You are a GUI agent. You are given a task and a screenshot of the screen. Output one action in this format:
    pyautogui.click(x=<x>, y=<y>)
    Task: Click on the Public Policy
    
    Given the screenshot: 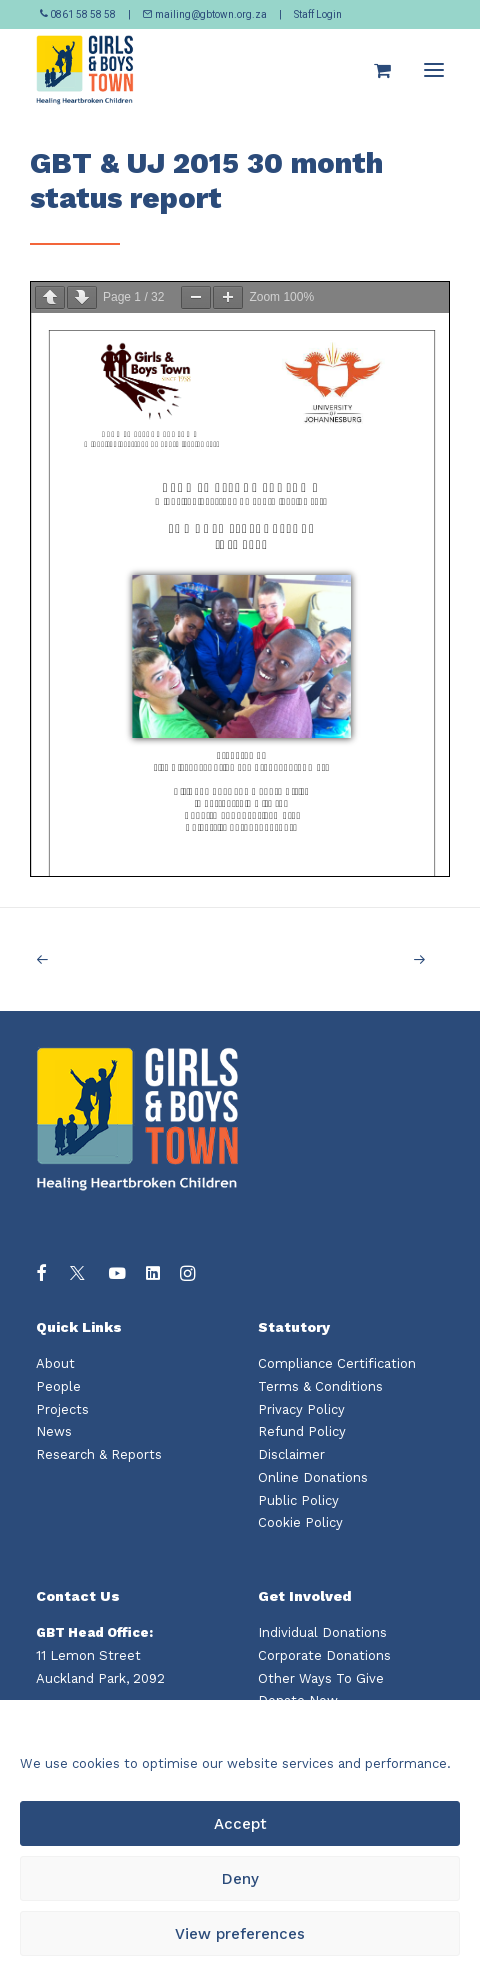 What is the action you would take?
    pyautogui.click(x=298, y=1500)
    